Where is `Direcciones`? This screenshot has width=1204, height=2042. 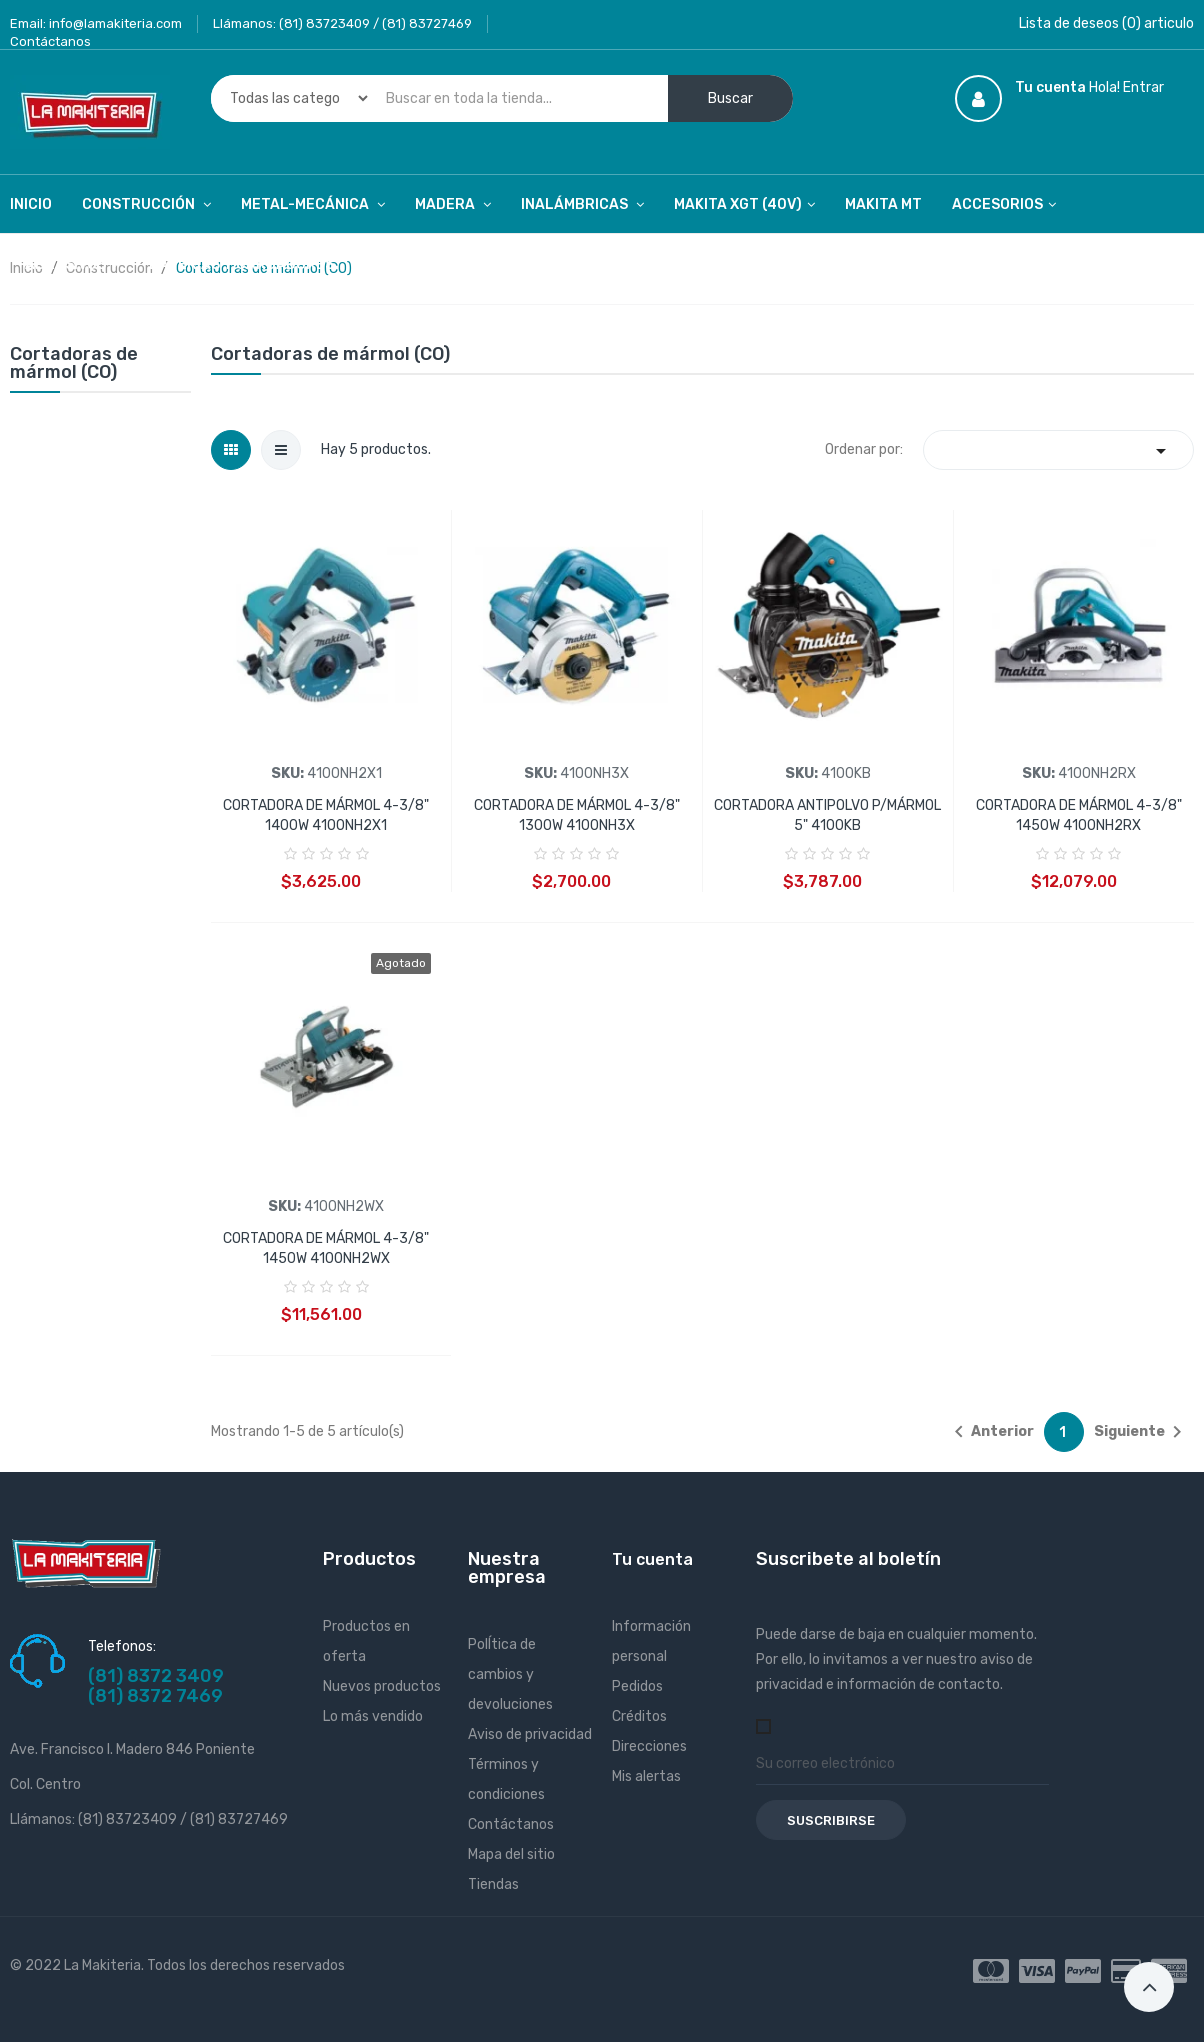
Direcciones is located at coordinates (649, 1746).